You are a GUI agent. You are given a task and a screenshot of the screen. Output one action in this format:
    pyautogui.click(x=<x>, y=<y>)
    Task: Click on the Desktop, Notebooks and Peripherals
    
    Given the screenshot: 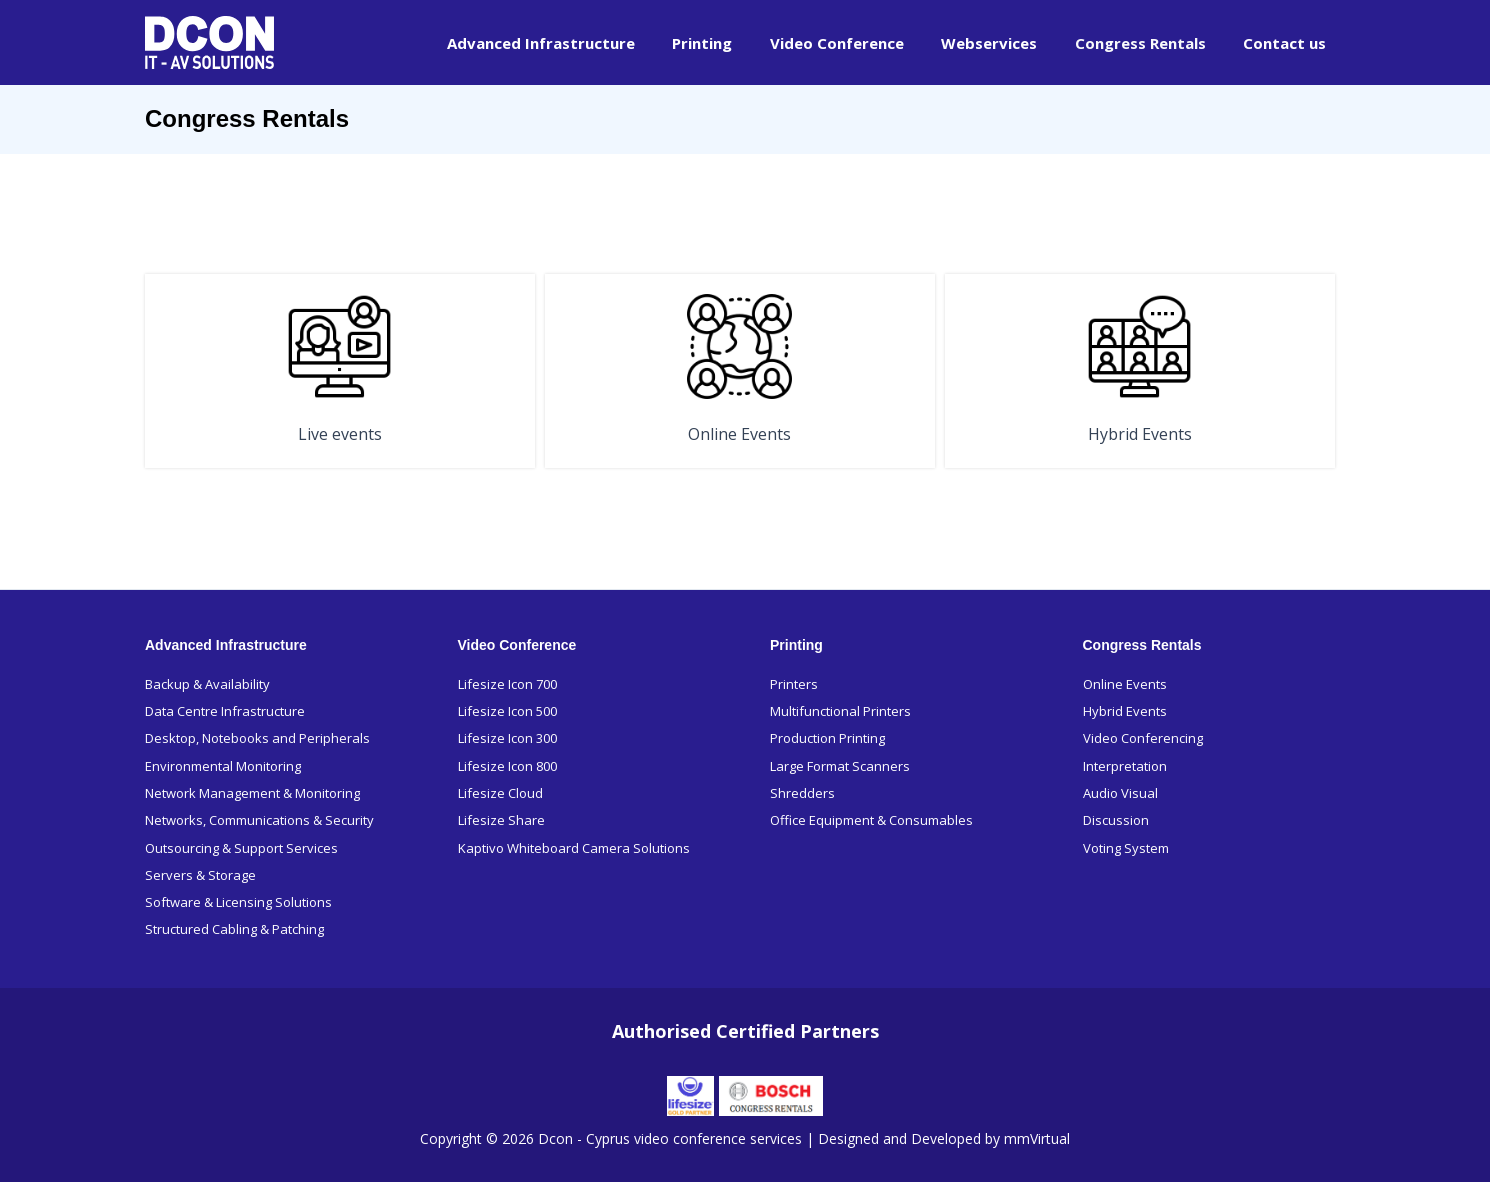 What is the action you would take?
    pyautogui.click(x=257, y=738)
    